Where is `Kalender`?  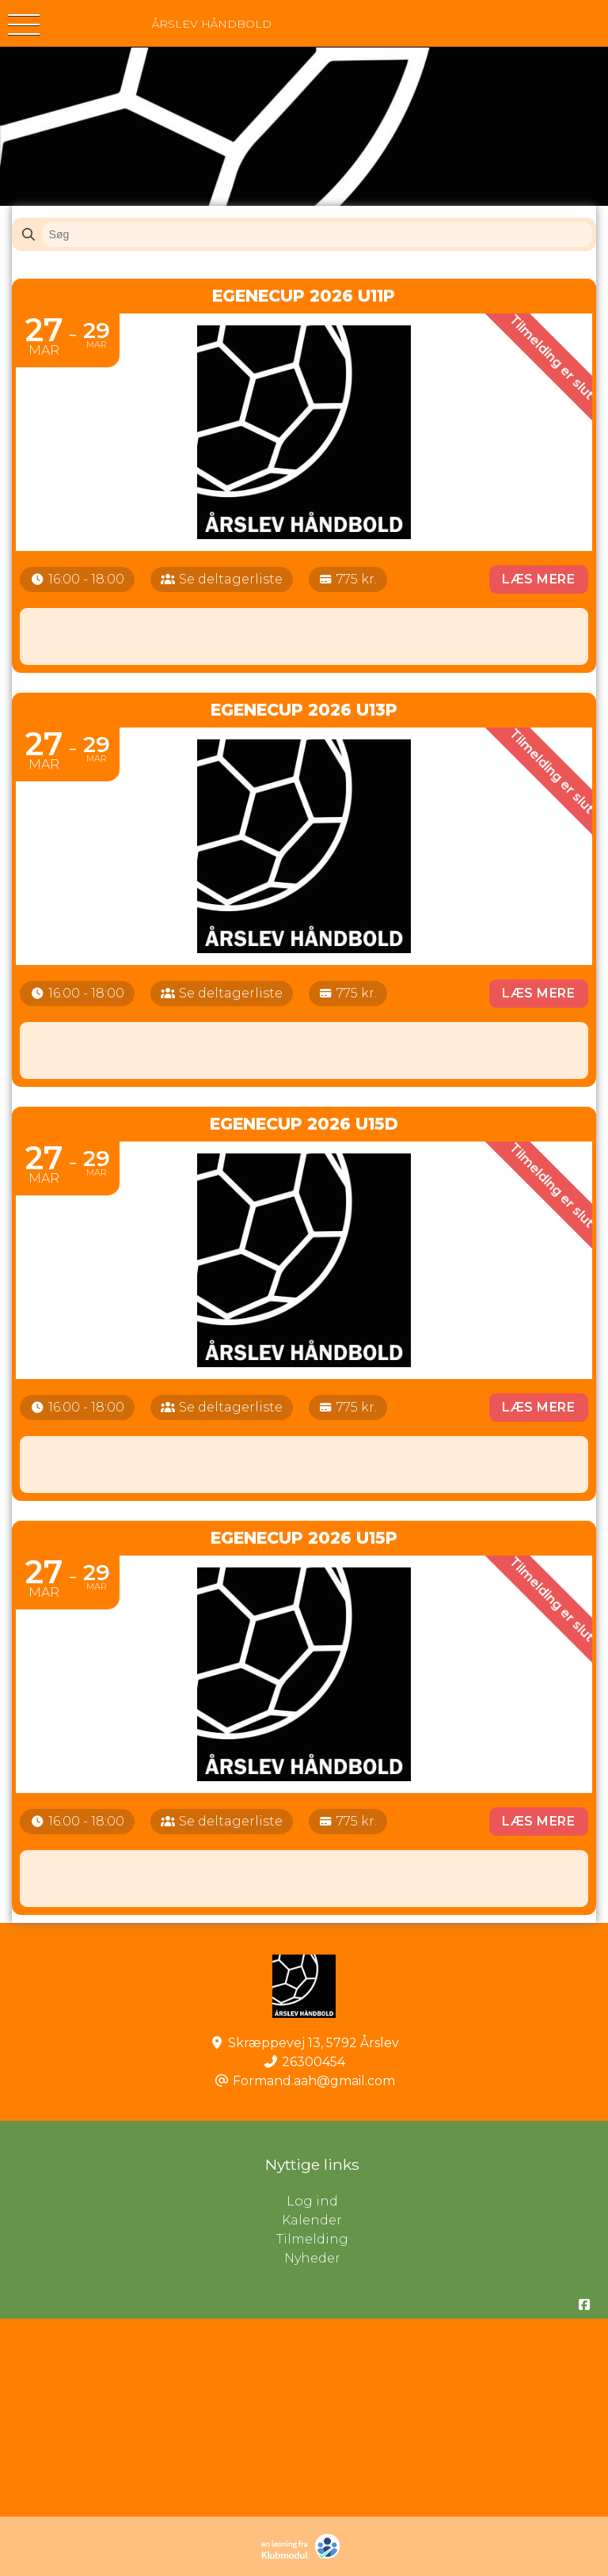 Kalender is located at coordinates (312, 2220).